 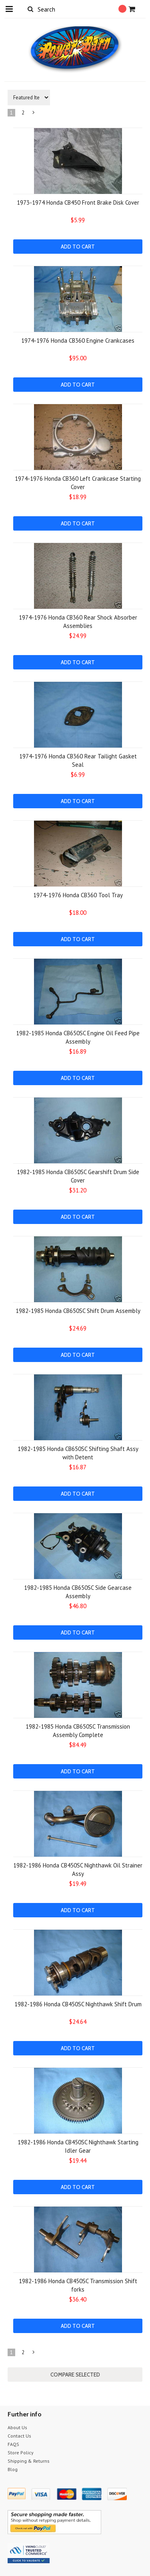 What do you see at coordinates (78, 2004) in the screenshot?
I see `1982-1986 Honda CB450SC Nighthawk Shift Drum` at bounding box center [78, 2004].